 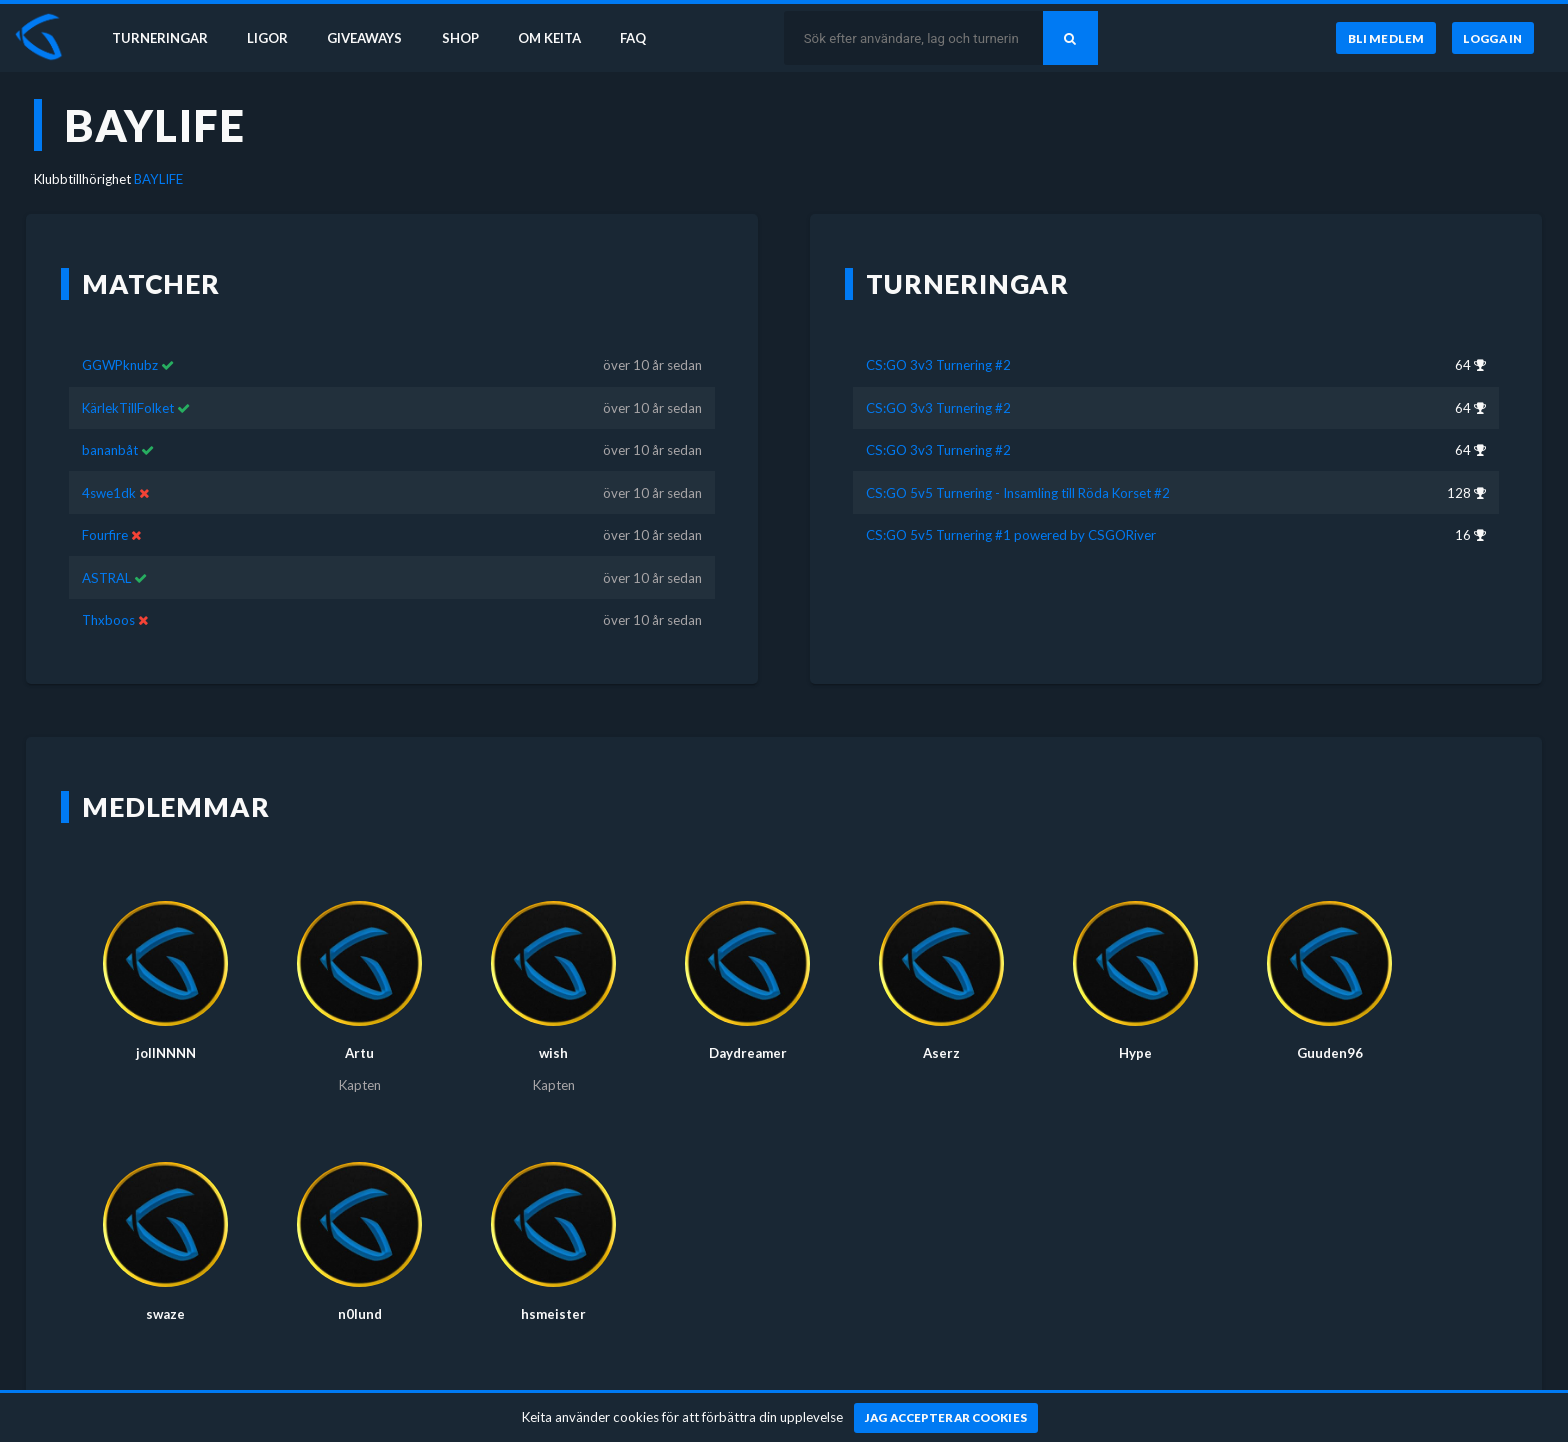 I want to click on [Jag accepterar cookies], so click(x=946, y=1418).